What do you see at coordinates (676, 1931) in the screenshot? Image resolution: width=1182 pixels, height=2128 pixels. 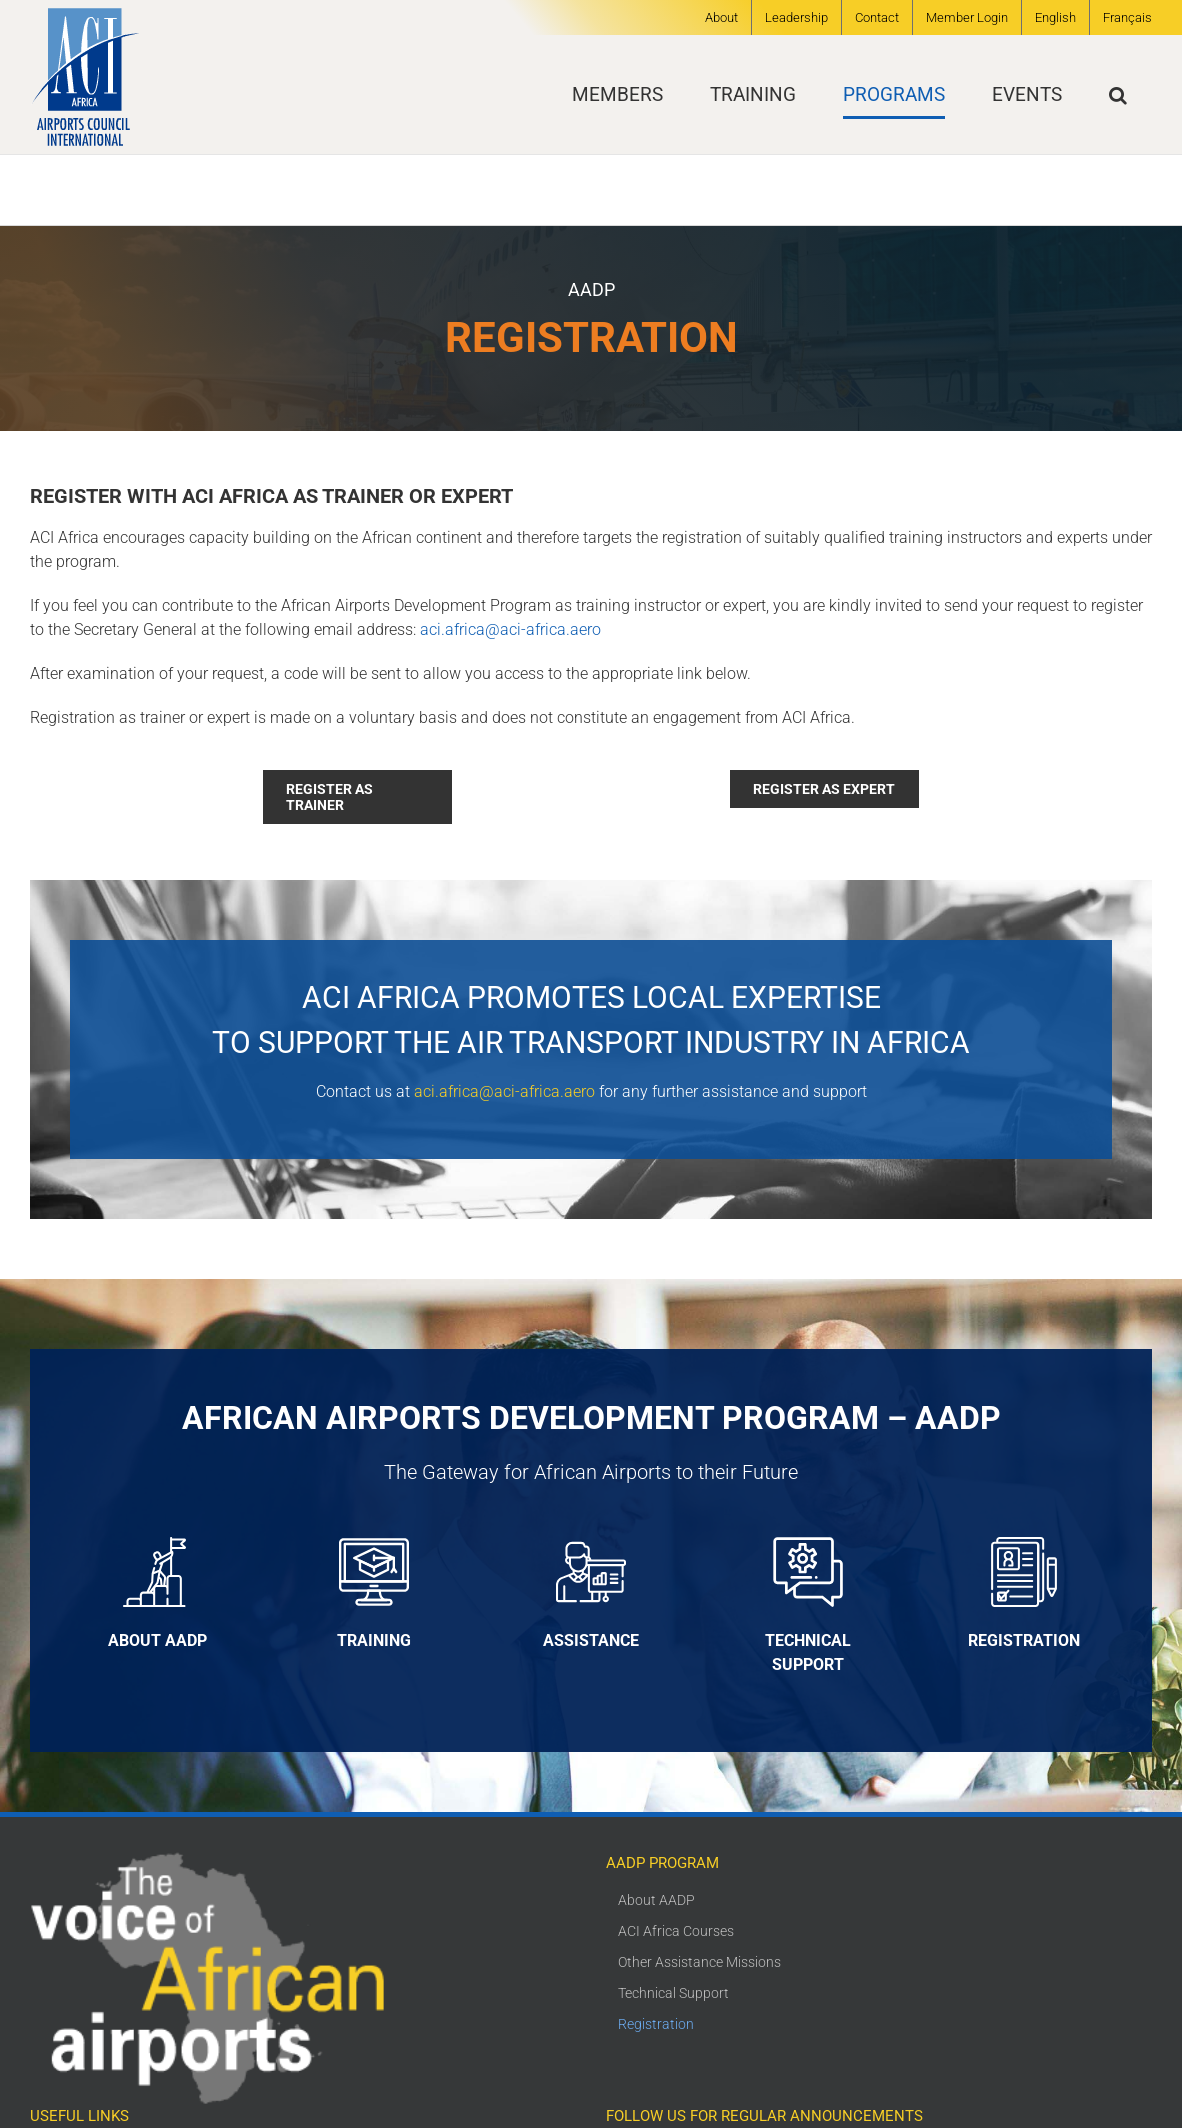 I see `ACI Africa Courses` at bounding box center [676, 1931].